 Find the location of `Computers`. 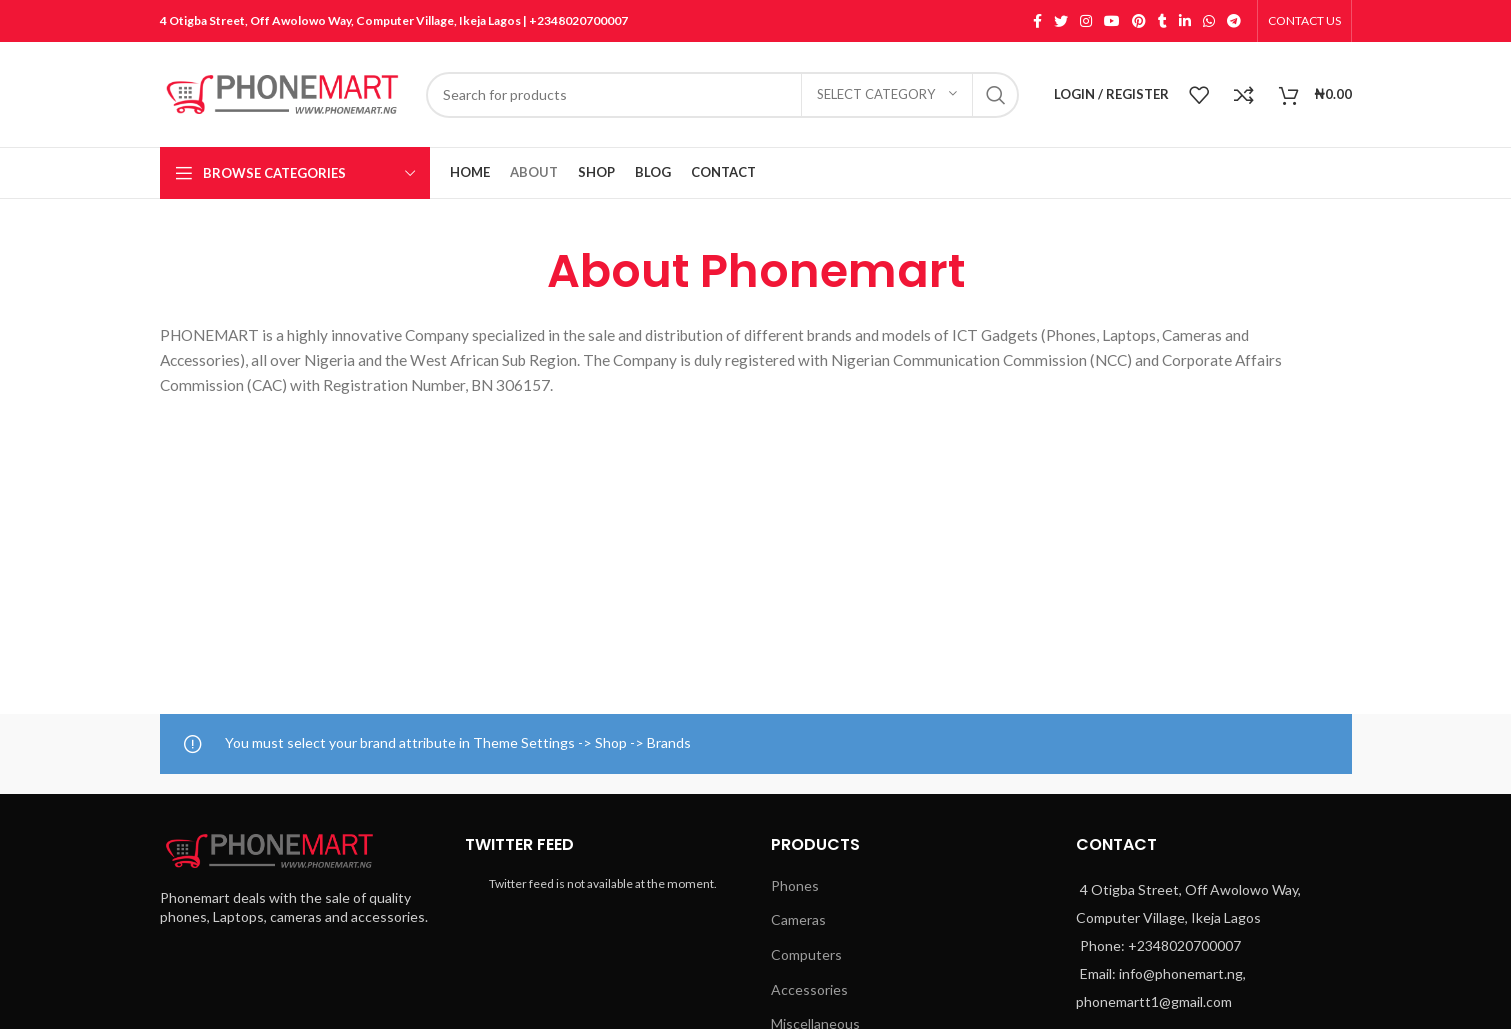

Computers is located at coordinates (806, 954).